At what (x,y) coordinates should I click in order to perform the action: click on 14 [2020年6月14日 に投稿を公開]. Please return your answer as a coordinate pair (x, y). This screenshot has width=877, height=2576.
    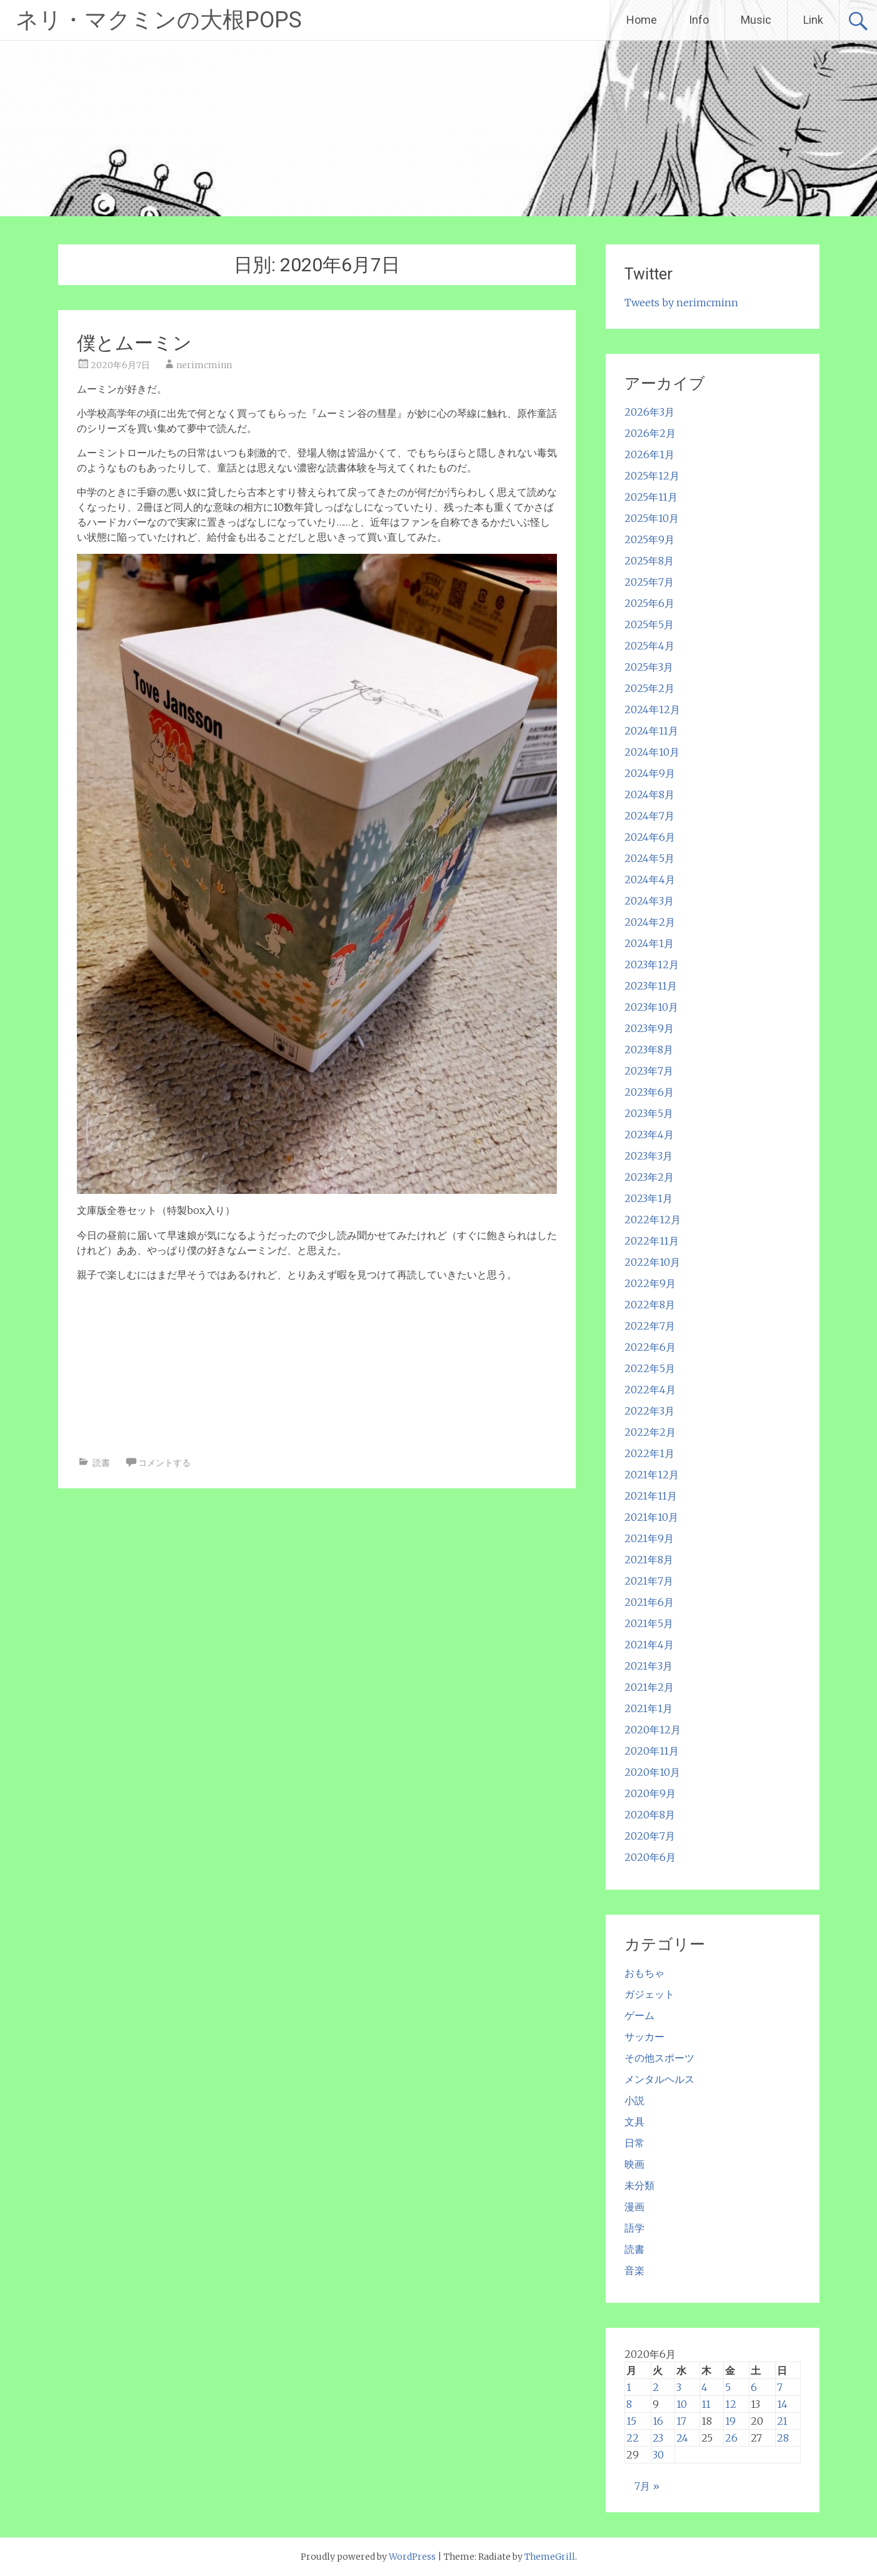
    Looking at the image, I should click on (782, 2404).